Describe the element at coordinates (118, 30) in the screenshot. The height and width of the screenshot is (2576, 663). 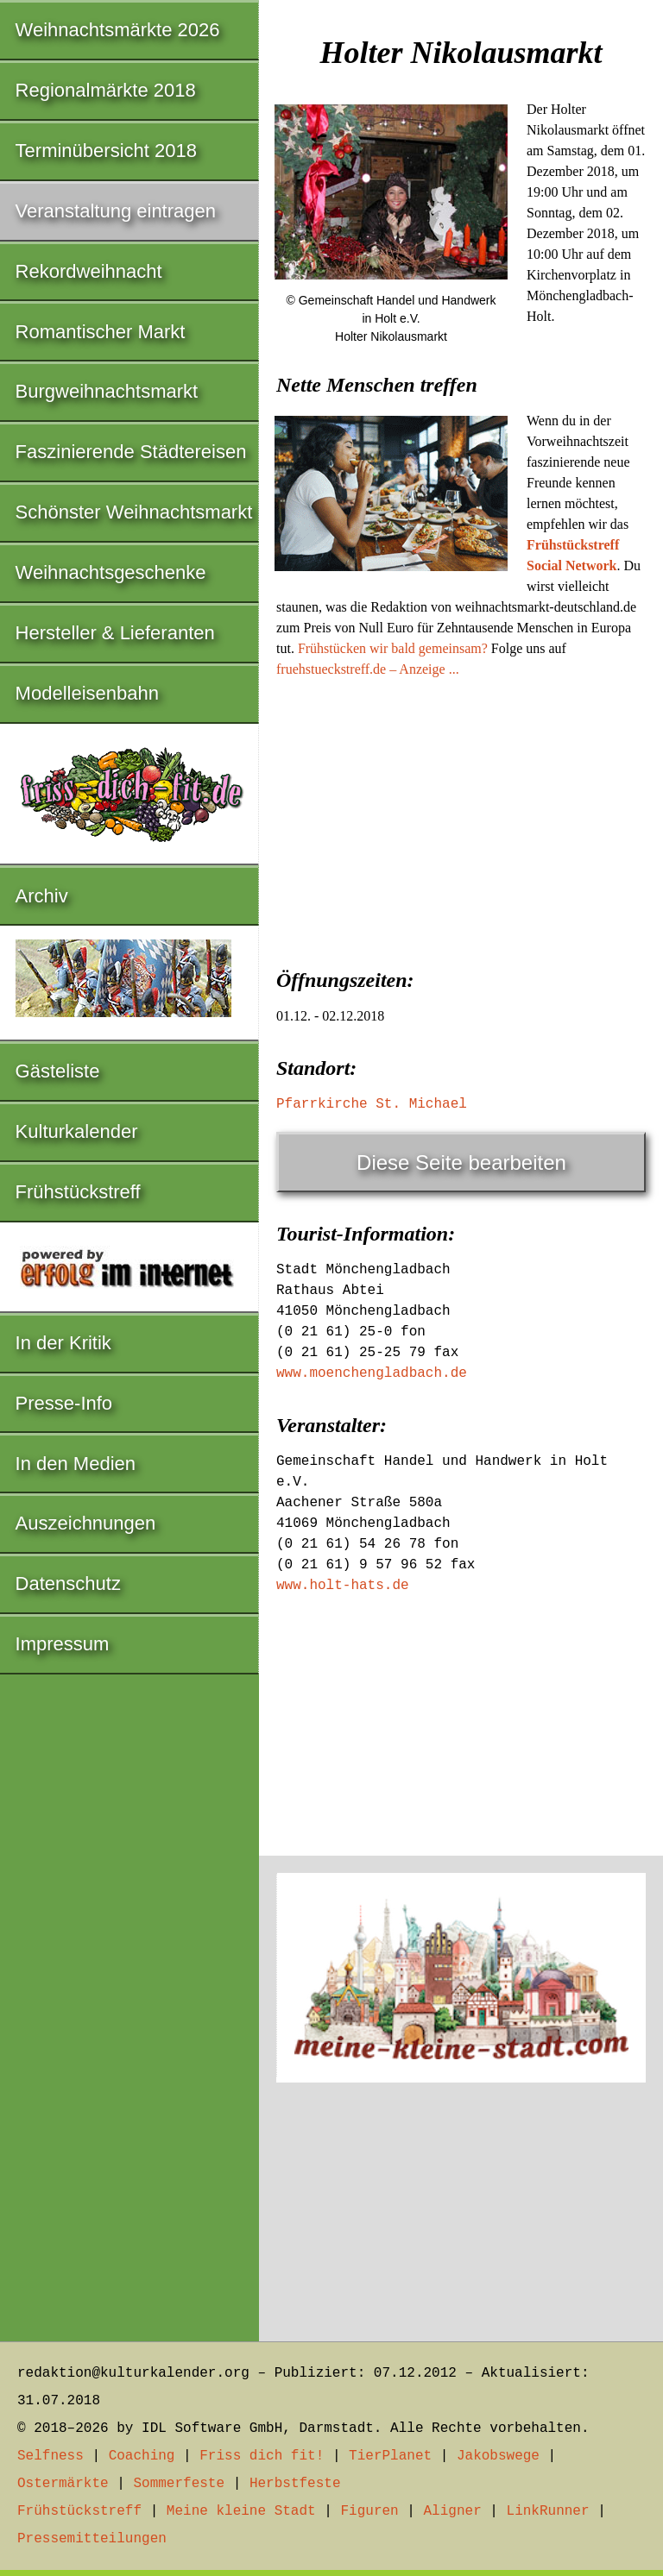
I see `Weihnachtsmärkte 2026` at that location.